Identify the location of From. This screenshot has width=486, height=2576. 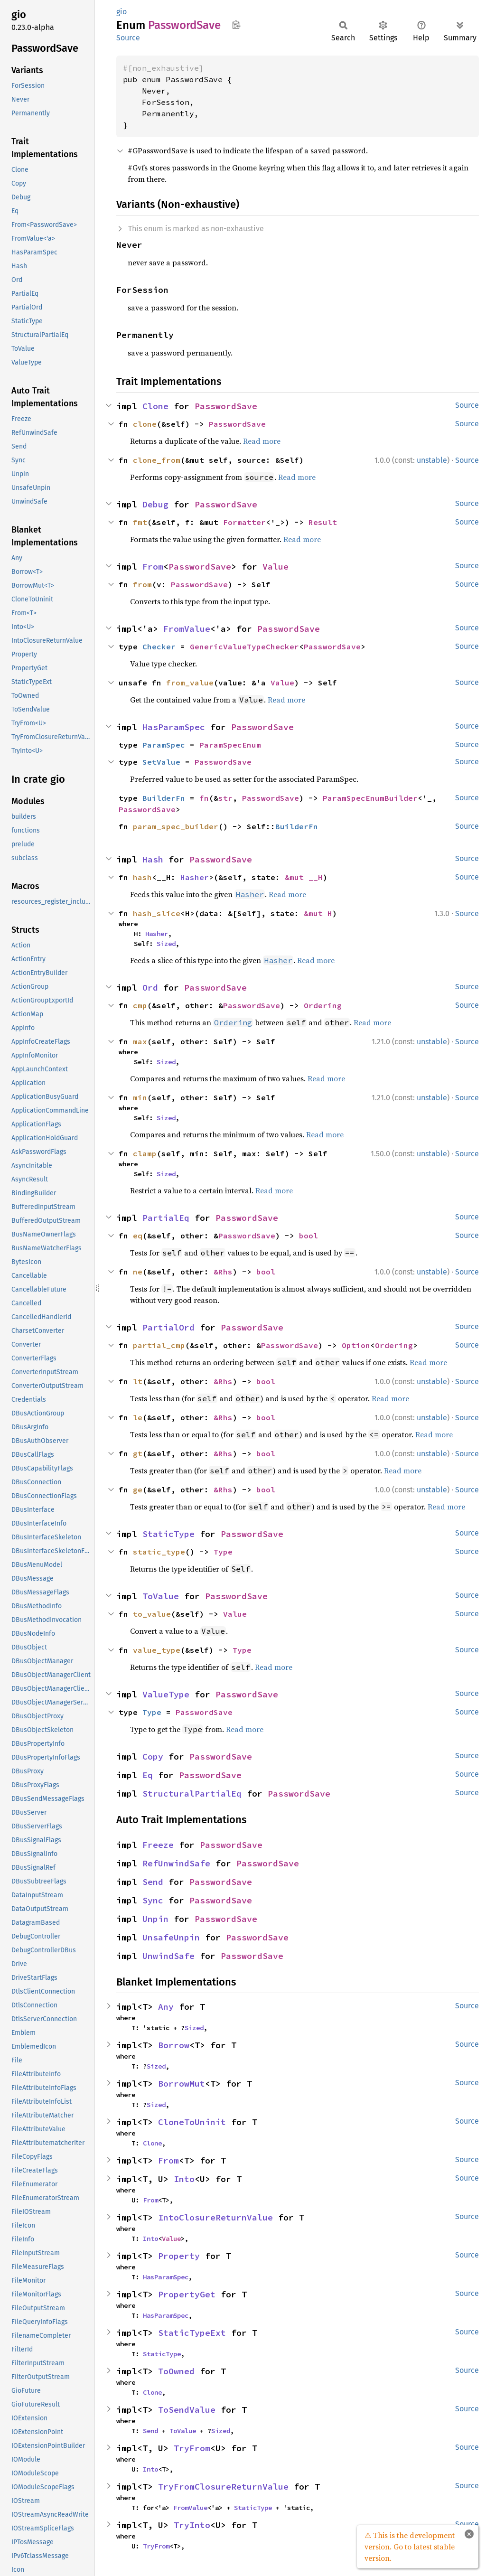
(152, 566).